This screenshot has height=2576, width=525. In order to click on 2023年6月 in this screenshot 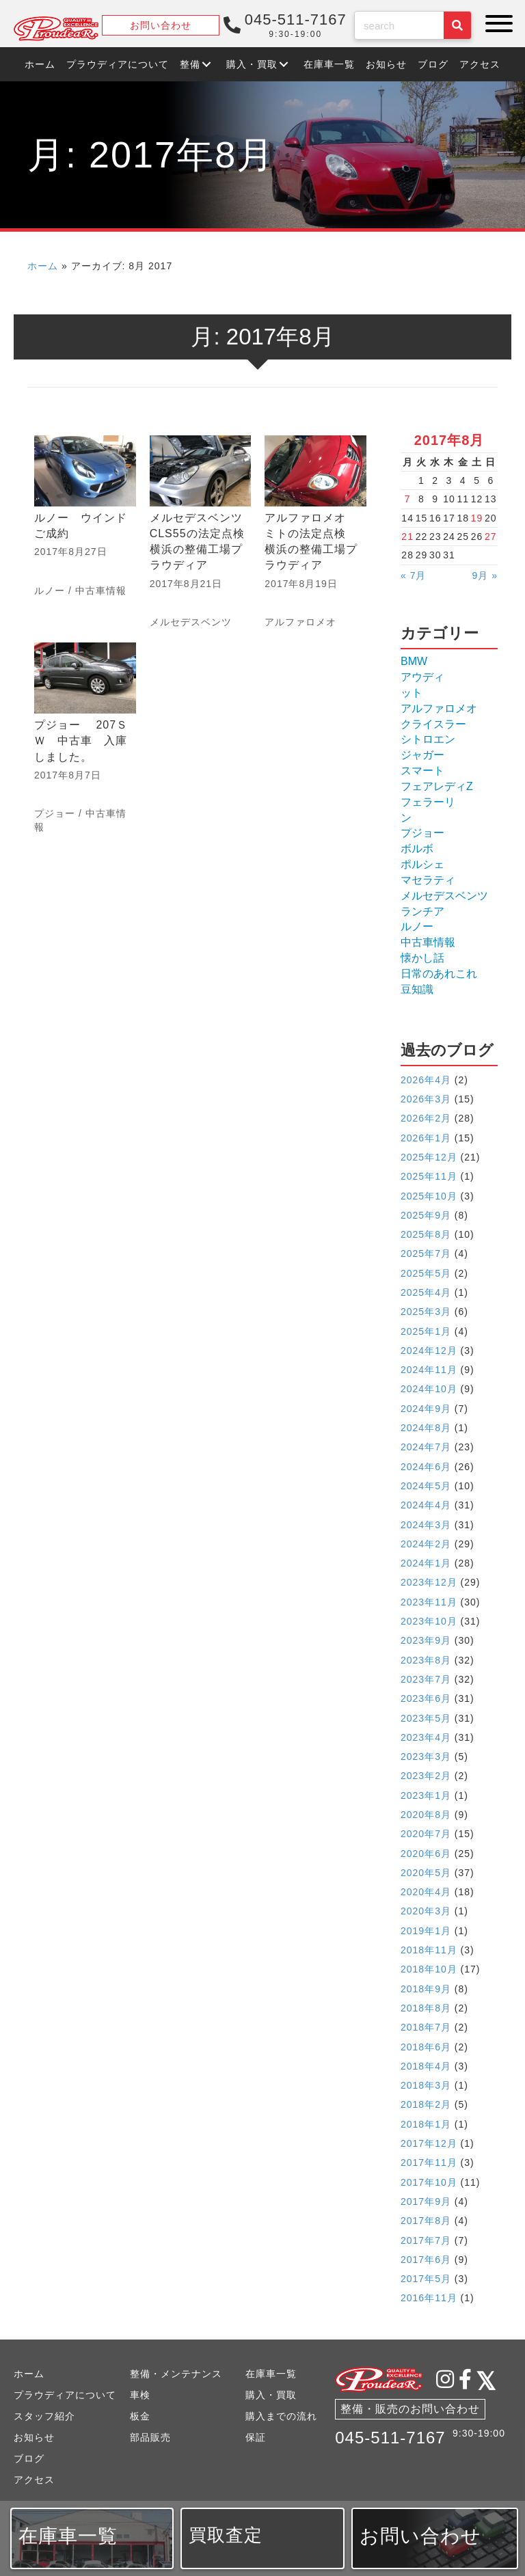, I will do `click(426, 1698)`.